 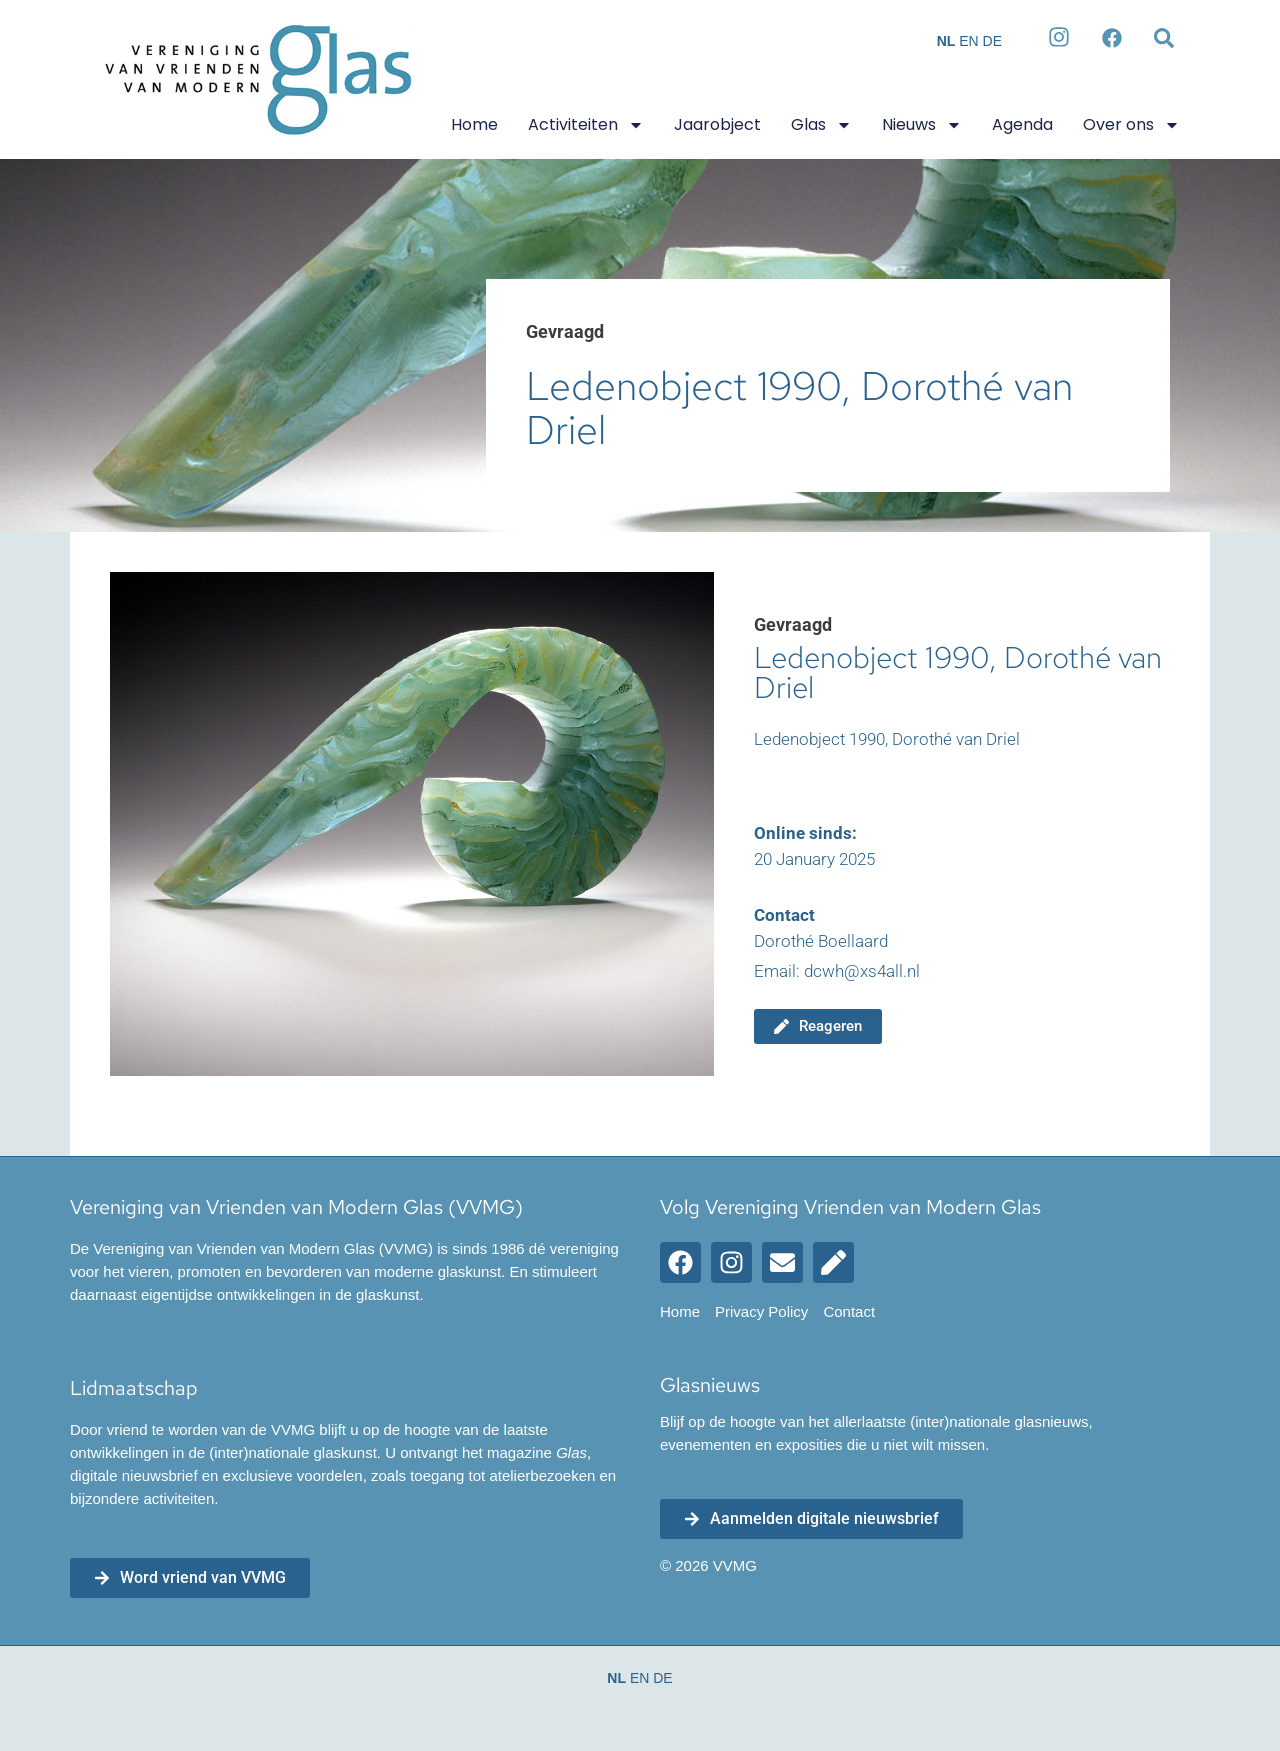 What do you see at coordinates (761, 1311) in the screenshot?
I see `Privacy Policy` at bounding box center [761, 1311].